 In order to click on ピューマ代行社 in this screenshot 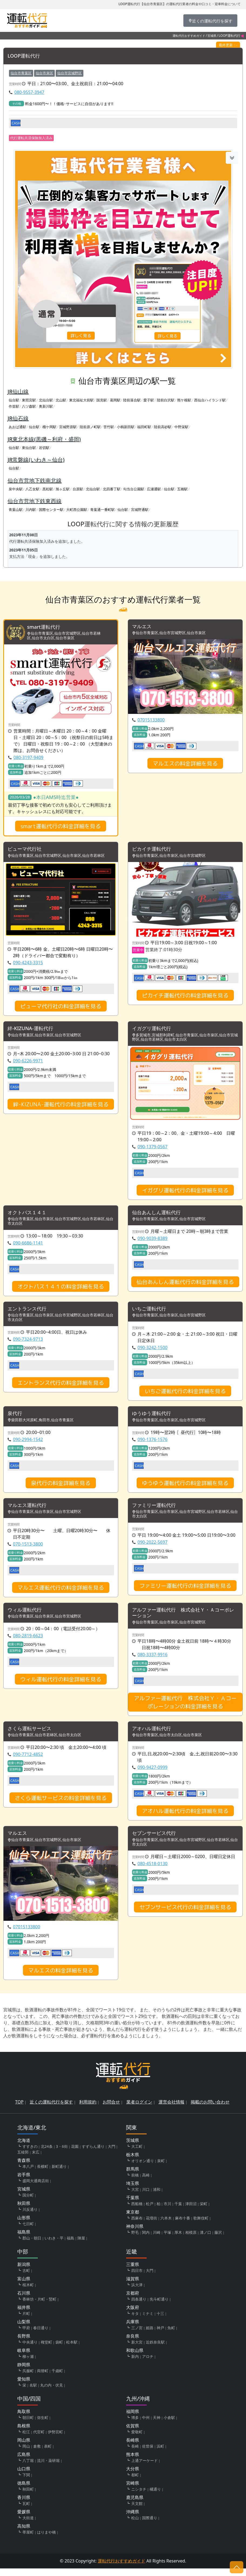, I will do `click(26, 850)`.